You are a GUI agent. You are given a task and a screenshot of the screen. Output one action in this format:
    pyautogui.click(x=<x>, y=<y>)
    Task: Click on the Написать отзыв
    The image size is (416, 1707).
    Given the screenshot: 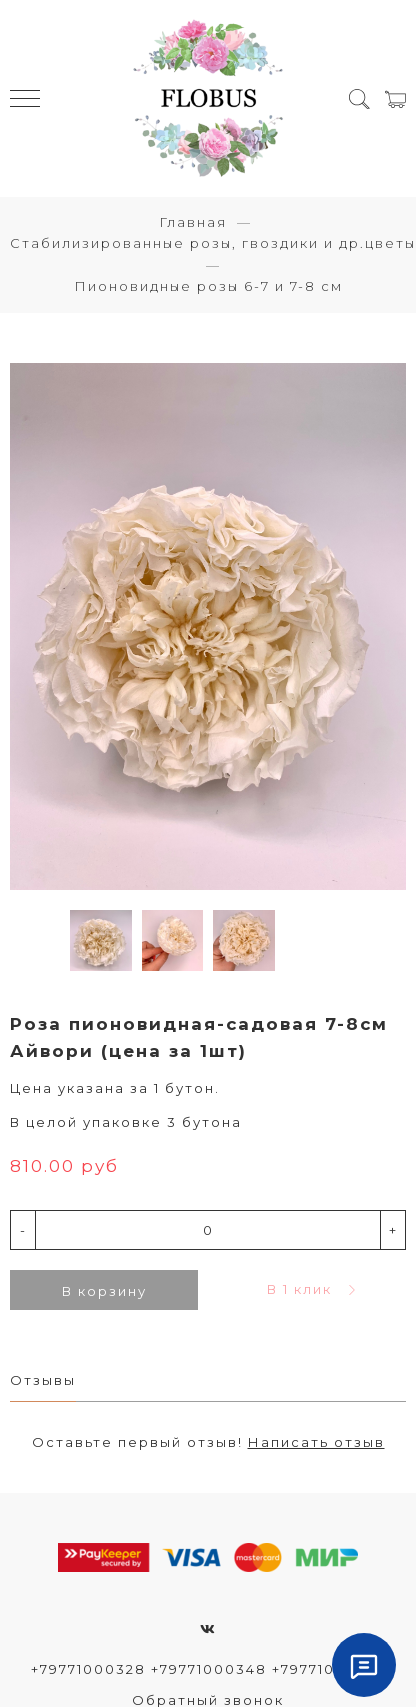 What is the action you would take?
    pyautogui.click(x=316, y=1442)
    